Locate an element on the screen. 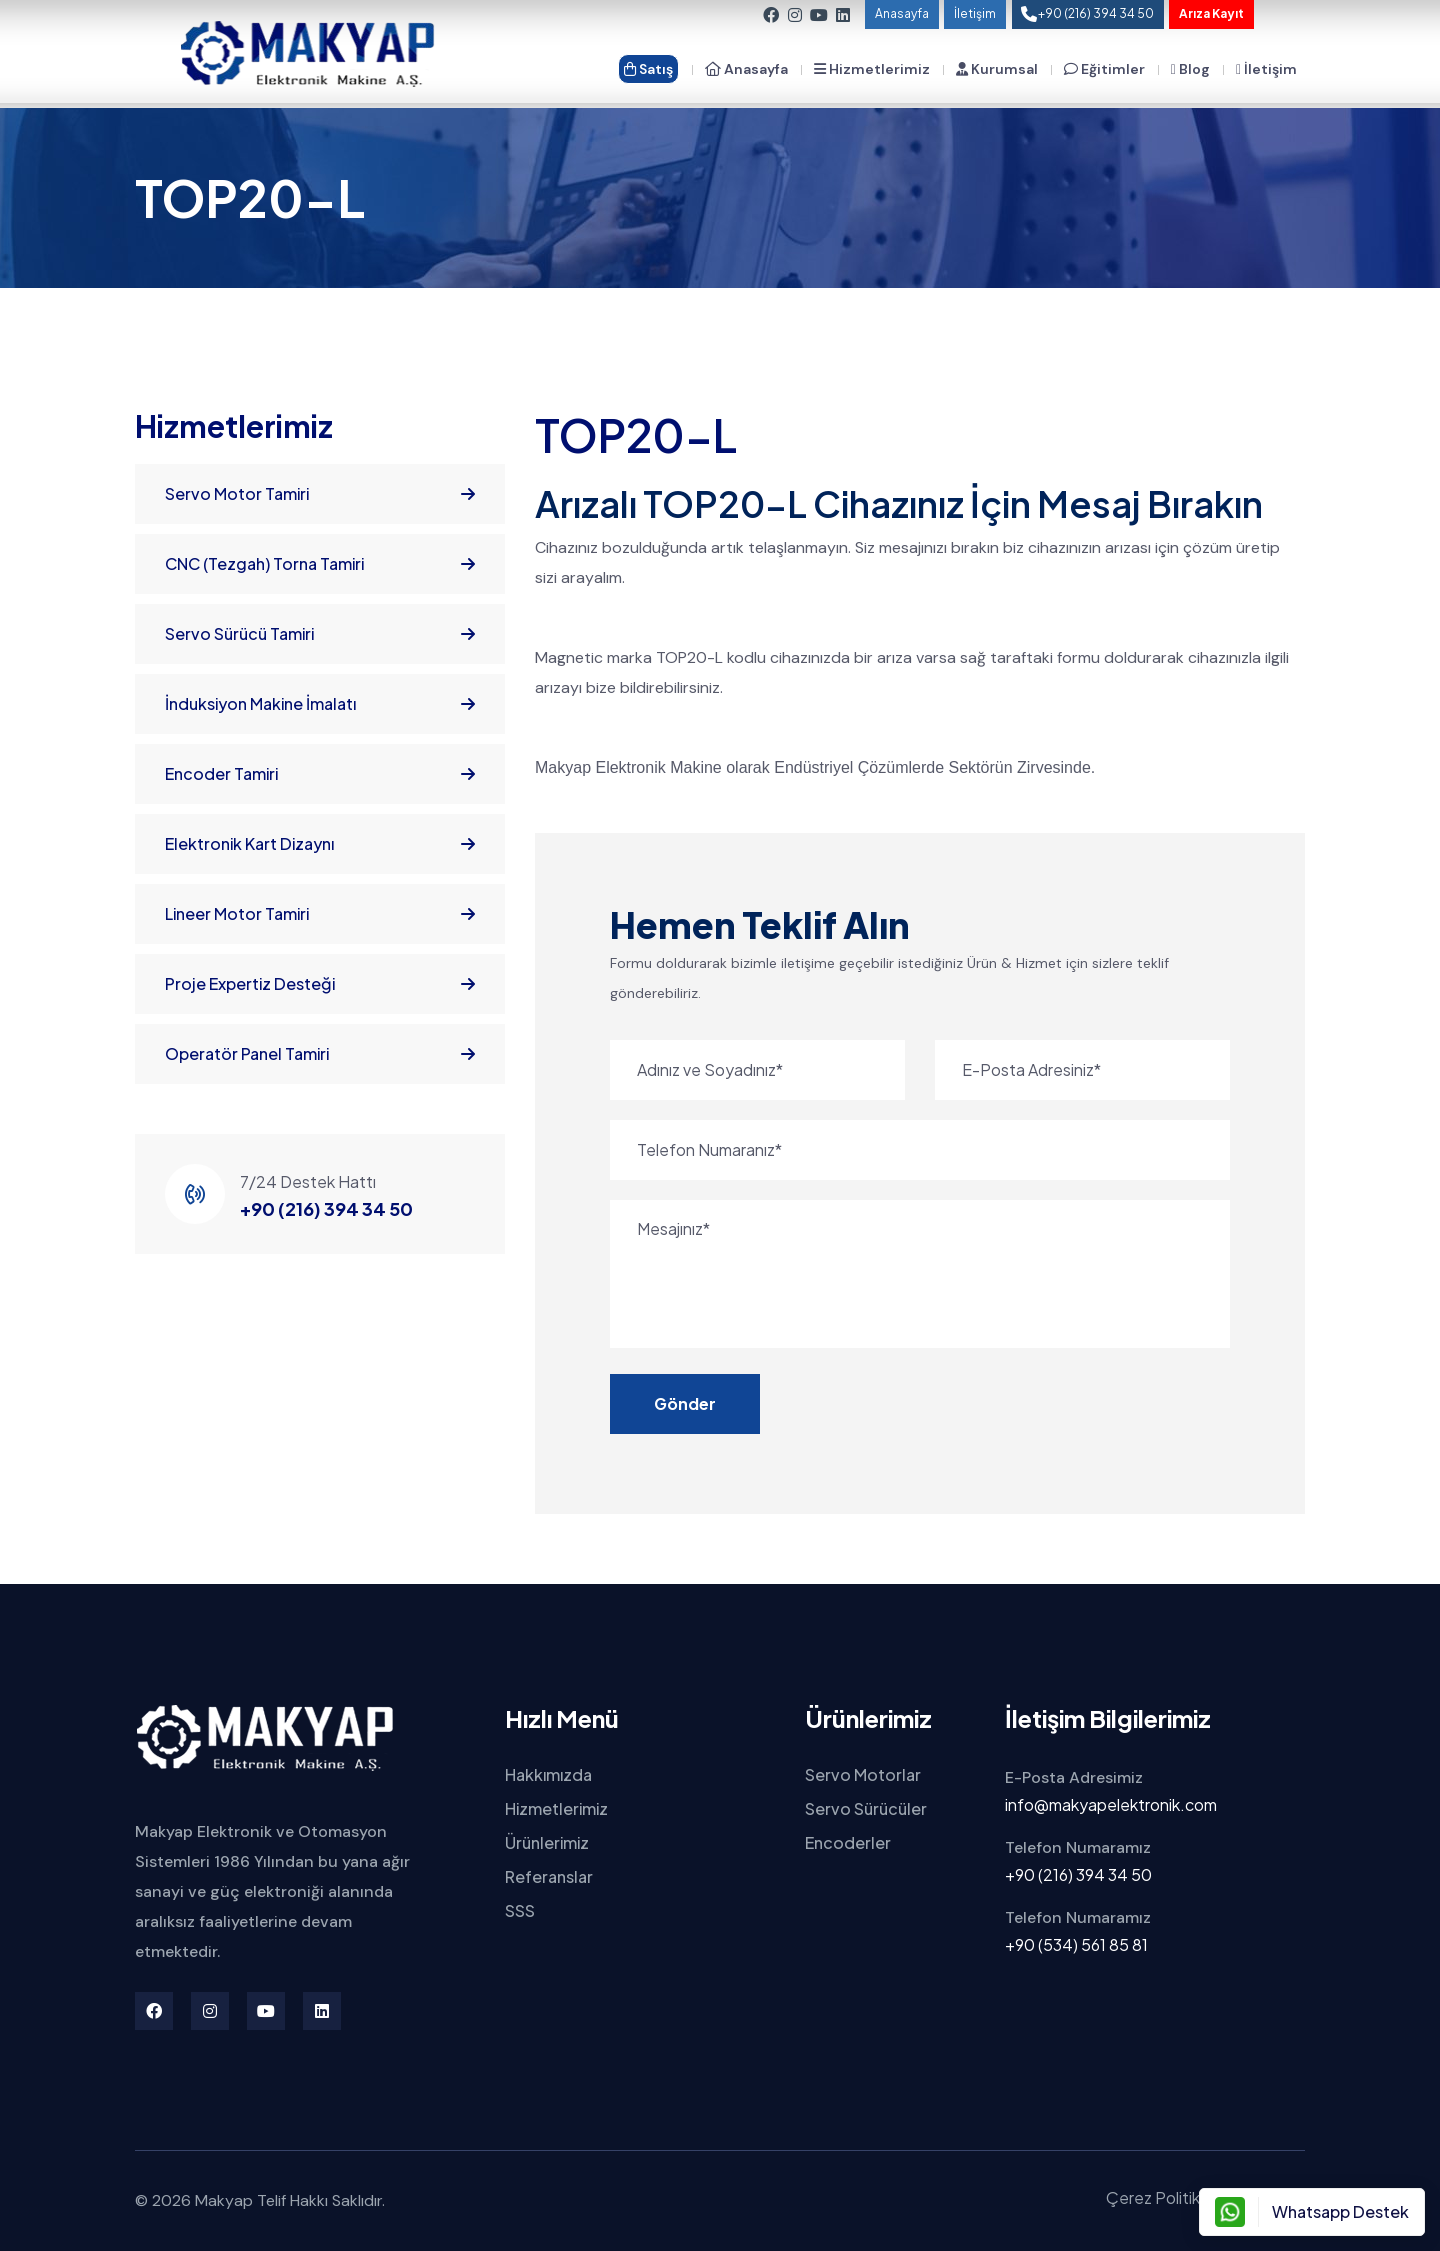 Image resolution: width=1440 pixels, height=2251 pixels. Proje Expertiz Desteği is located at coordinates (320, 984).